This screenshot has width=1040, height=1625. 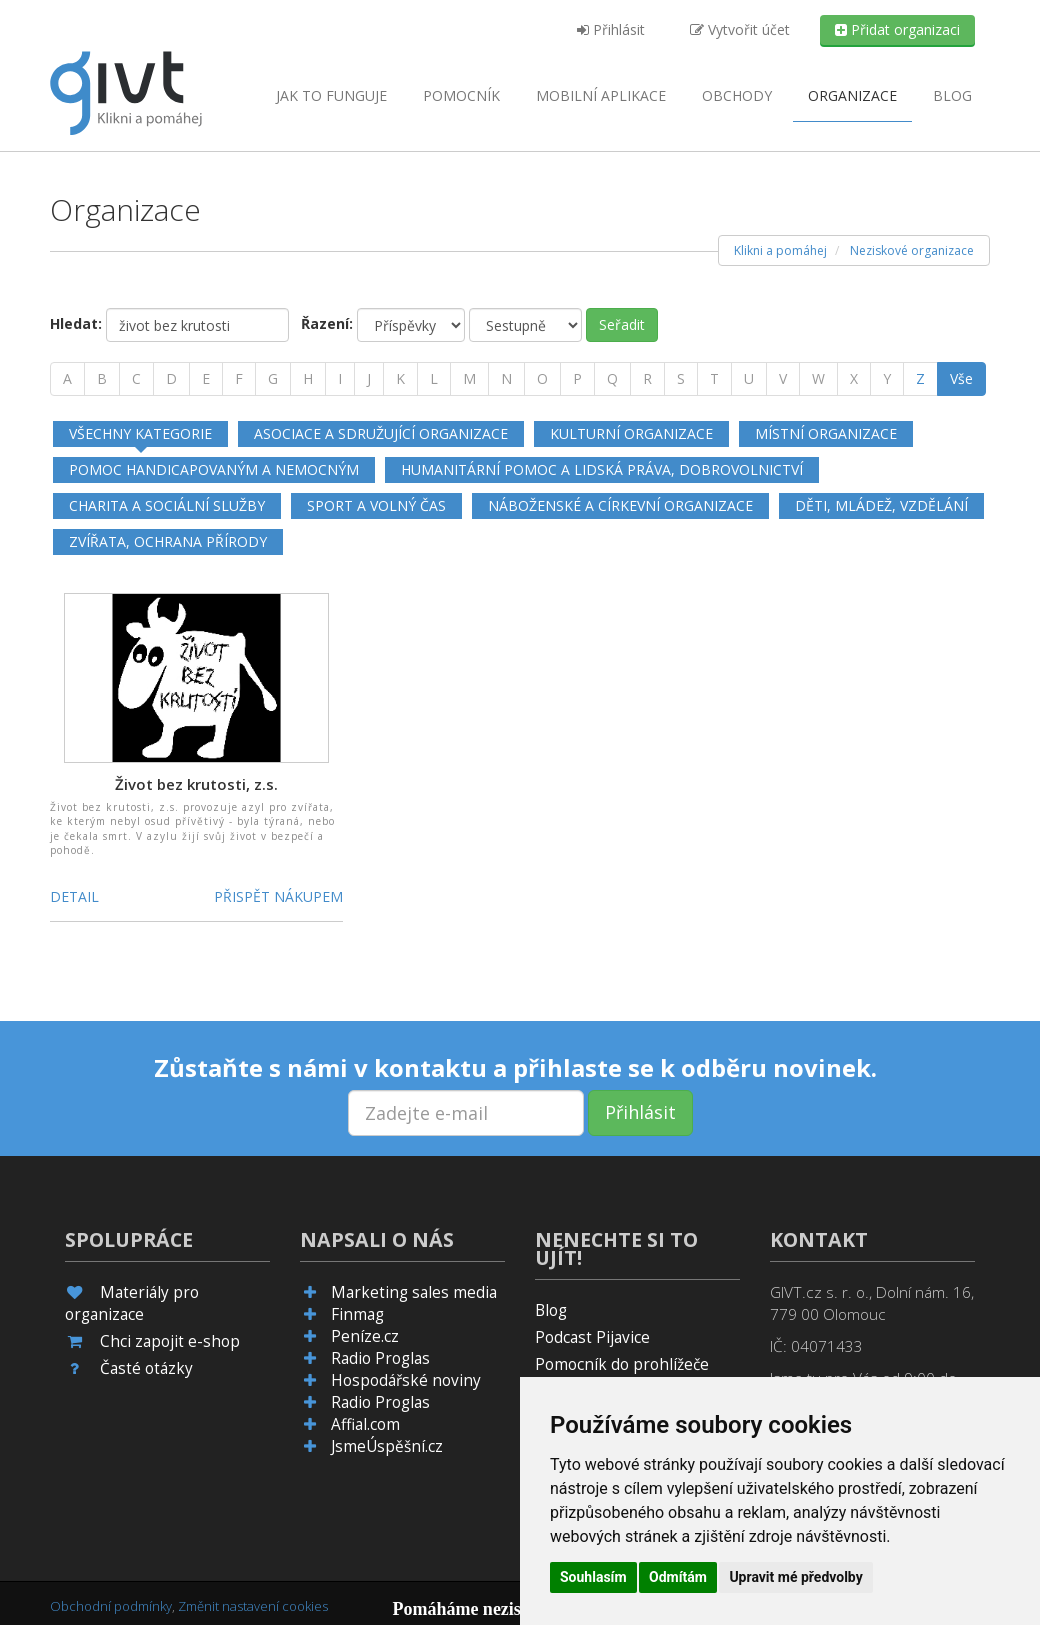 I want to click on Obchody, so click(x=737, y=95).